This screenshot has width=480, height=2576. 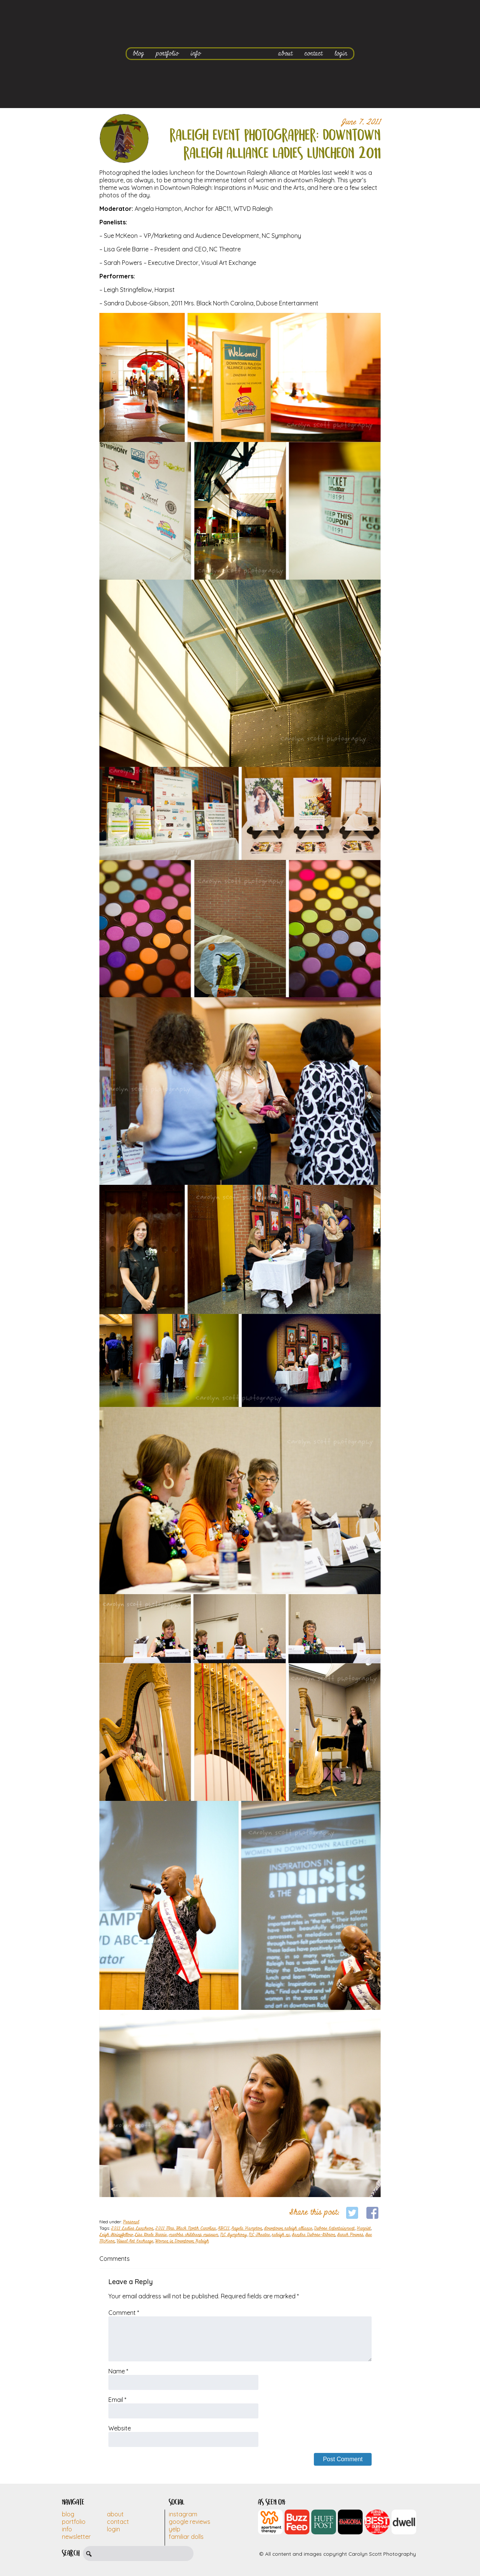 I want to click on NC Theatre, so click(x=259, y=2235).